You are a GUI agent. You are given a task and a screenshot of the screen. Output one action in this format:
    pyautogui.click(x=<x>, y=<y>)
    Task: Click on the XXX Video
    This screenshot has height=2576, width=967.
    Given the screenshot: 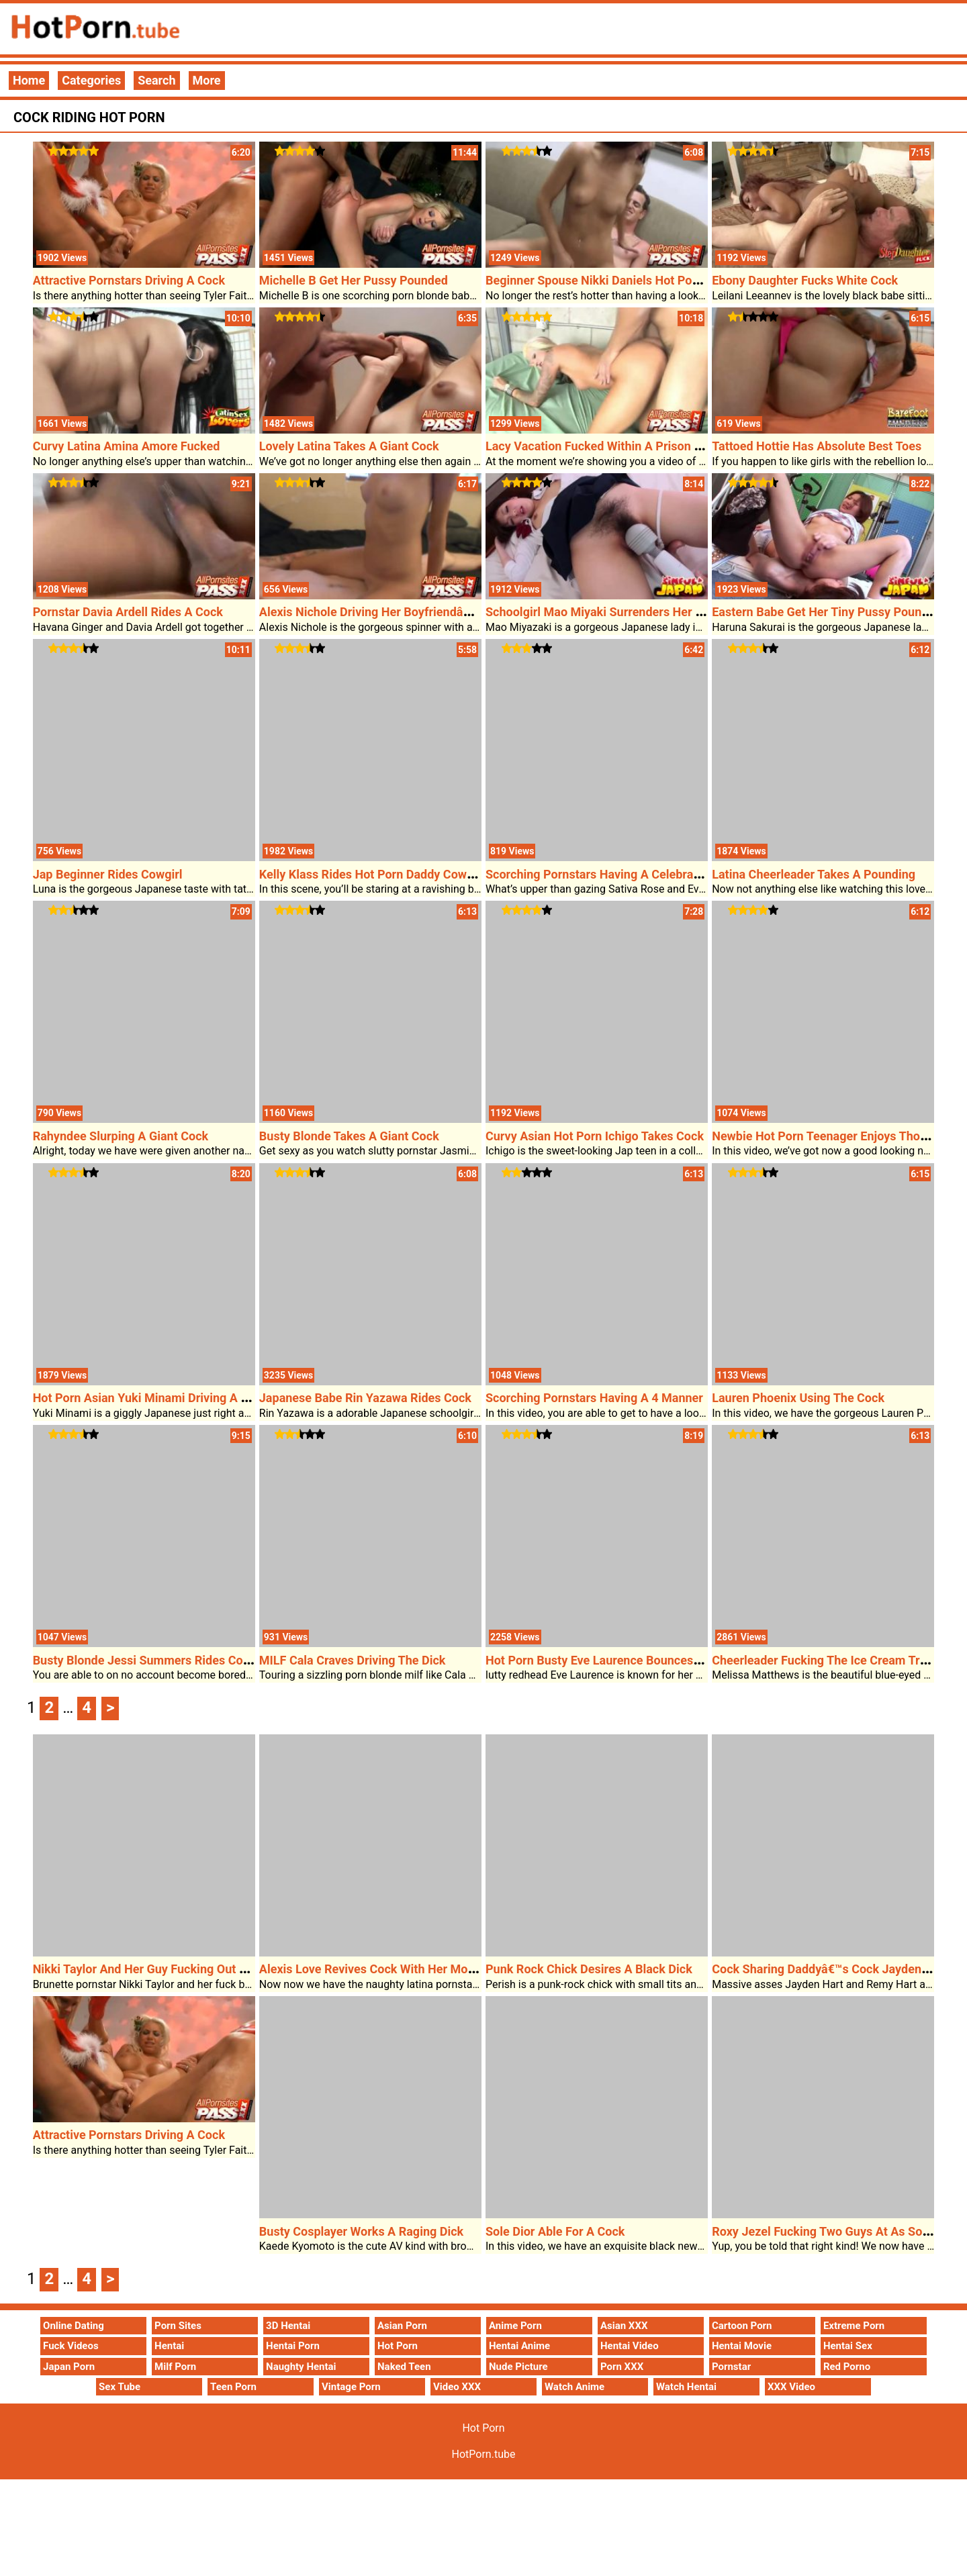 What is the action you would take?
    pyautogui.click(x=791, y=2387)
    